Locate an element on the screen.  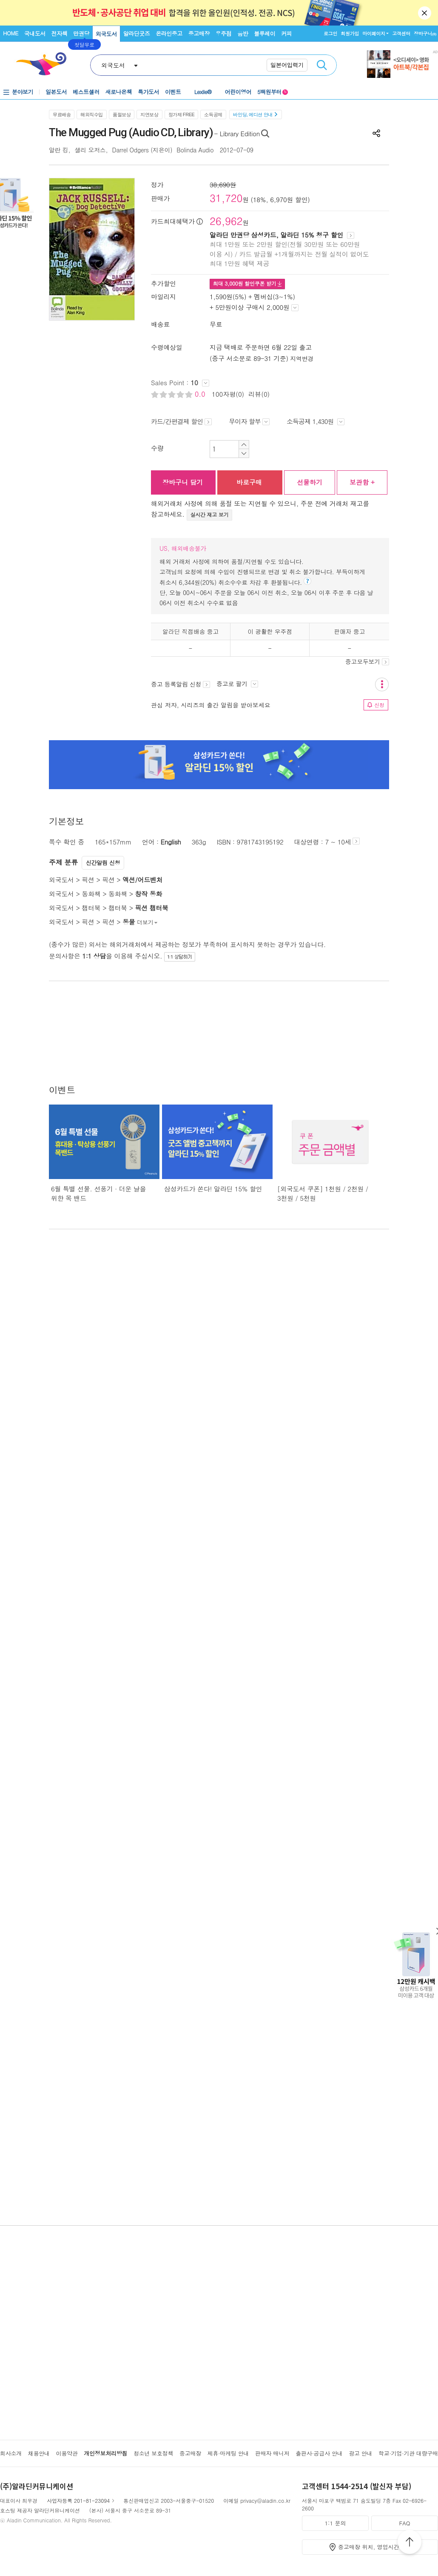
회원가입 is located at coordinates (350, 33).